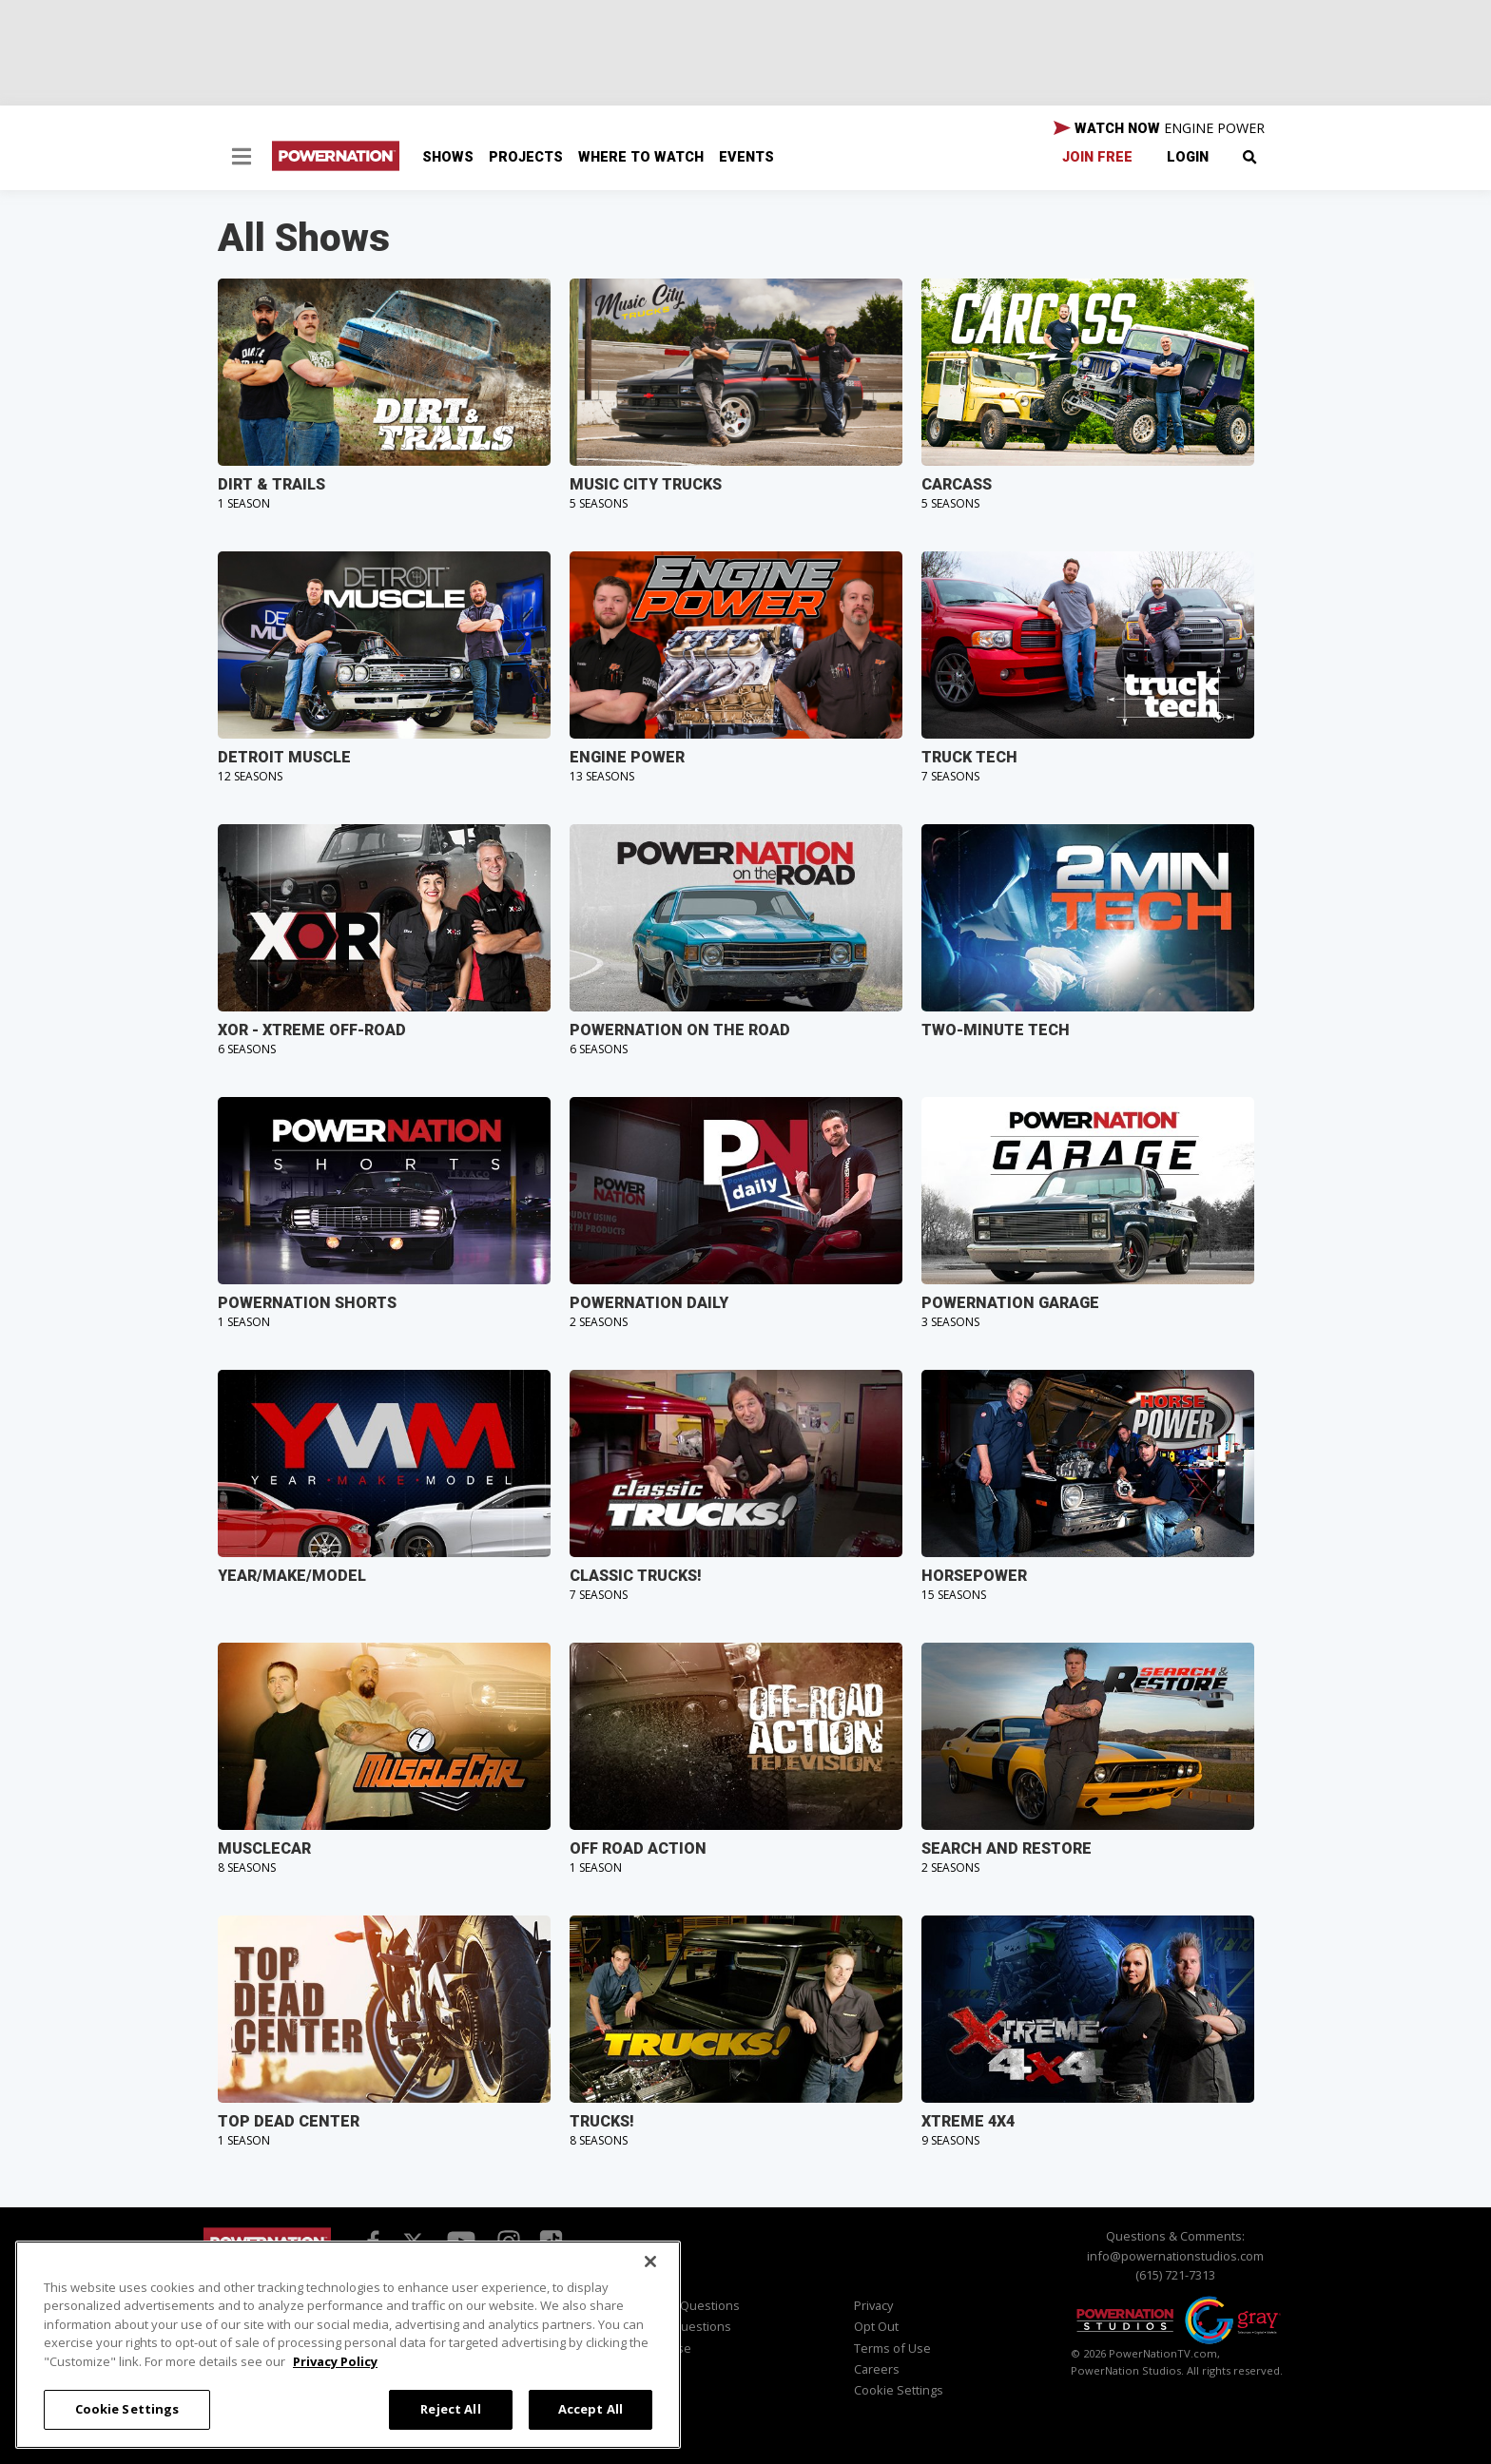 The height and width of the screenshot is (2464, 1491). What do you see at coordinates (348, 2345) in the screenshot?
I see `[region]` at bounding box center [348, 2345].